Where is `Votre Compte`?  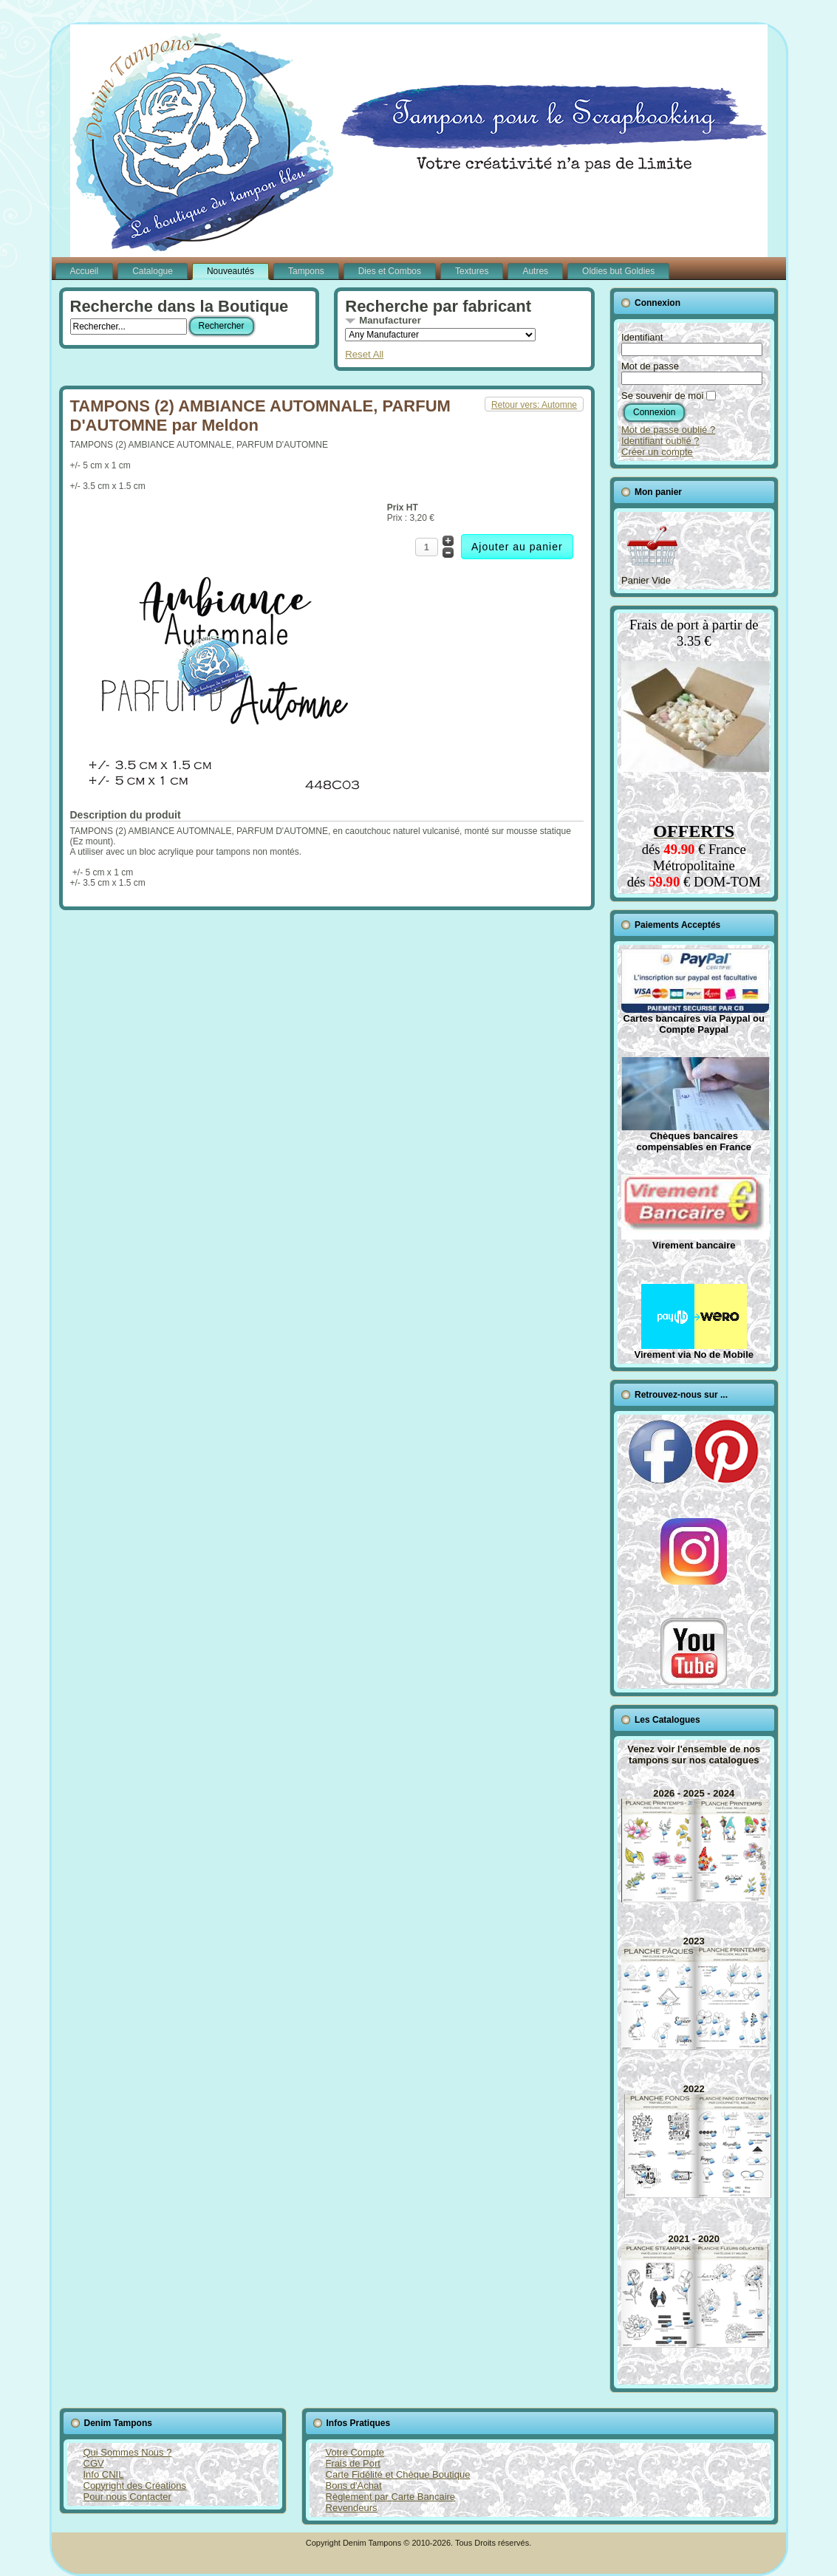
Votre Compte is located at coordinates (355, 2452).